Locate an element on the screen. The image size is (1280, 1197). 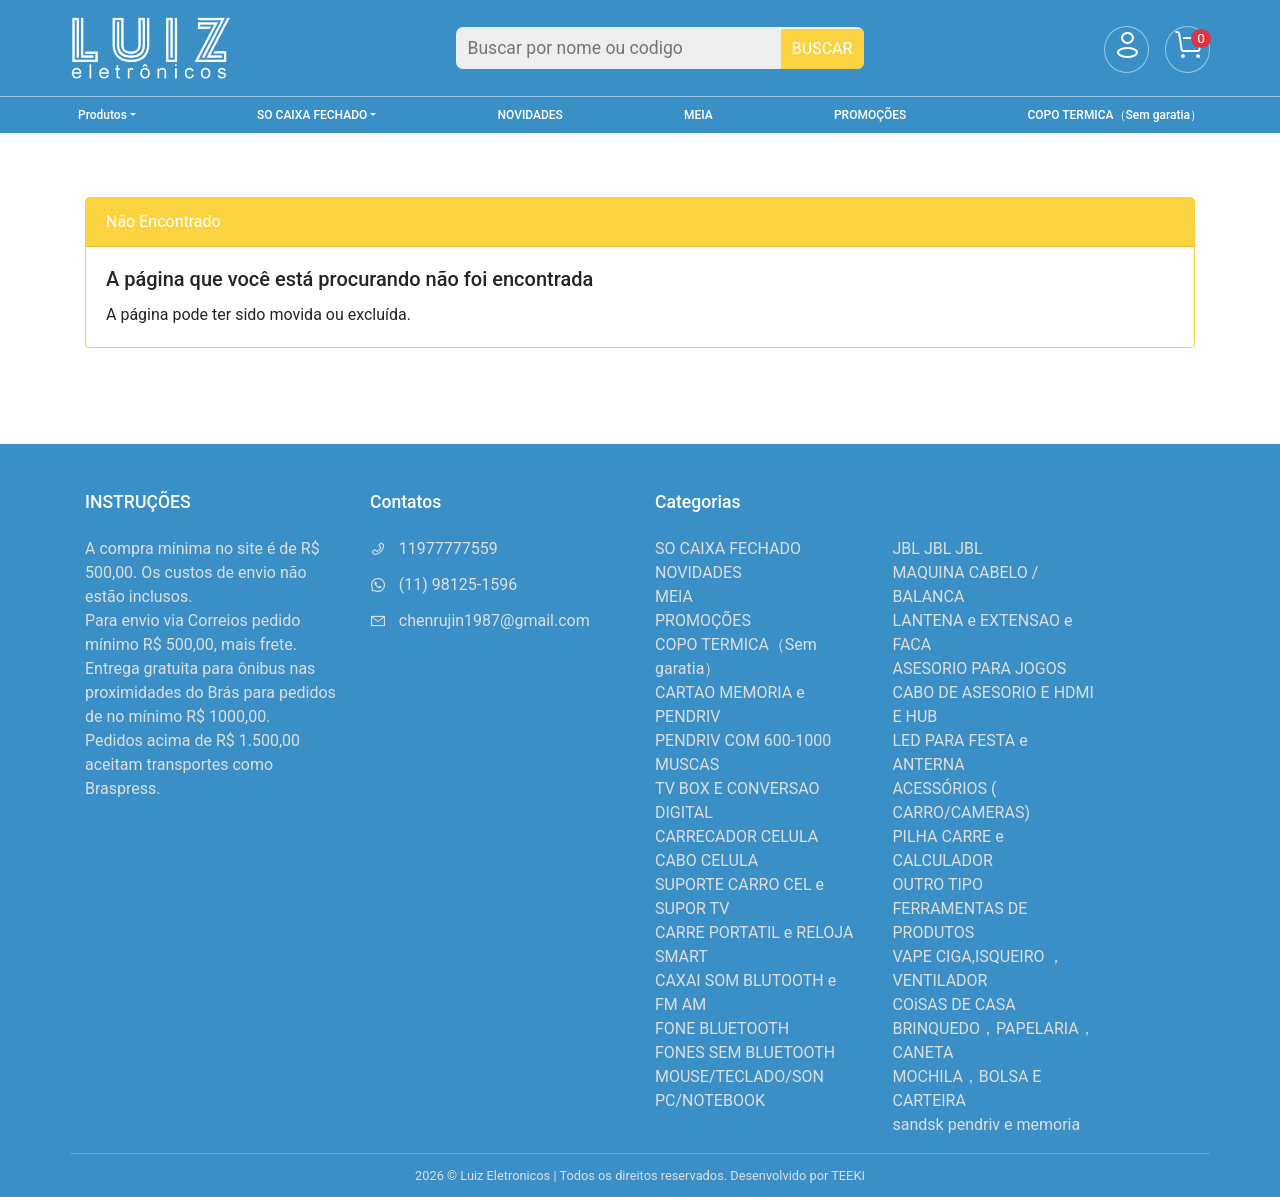
MOUSE/TECLADO/SON PC/NOTEBOOK is located at coordinates (739, 1088).